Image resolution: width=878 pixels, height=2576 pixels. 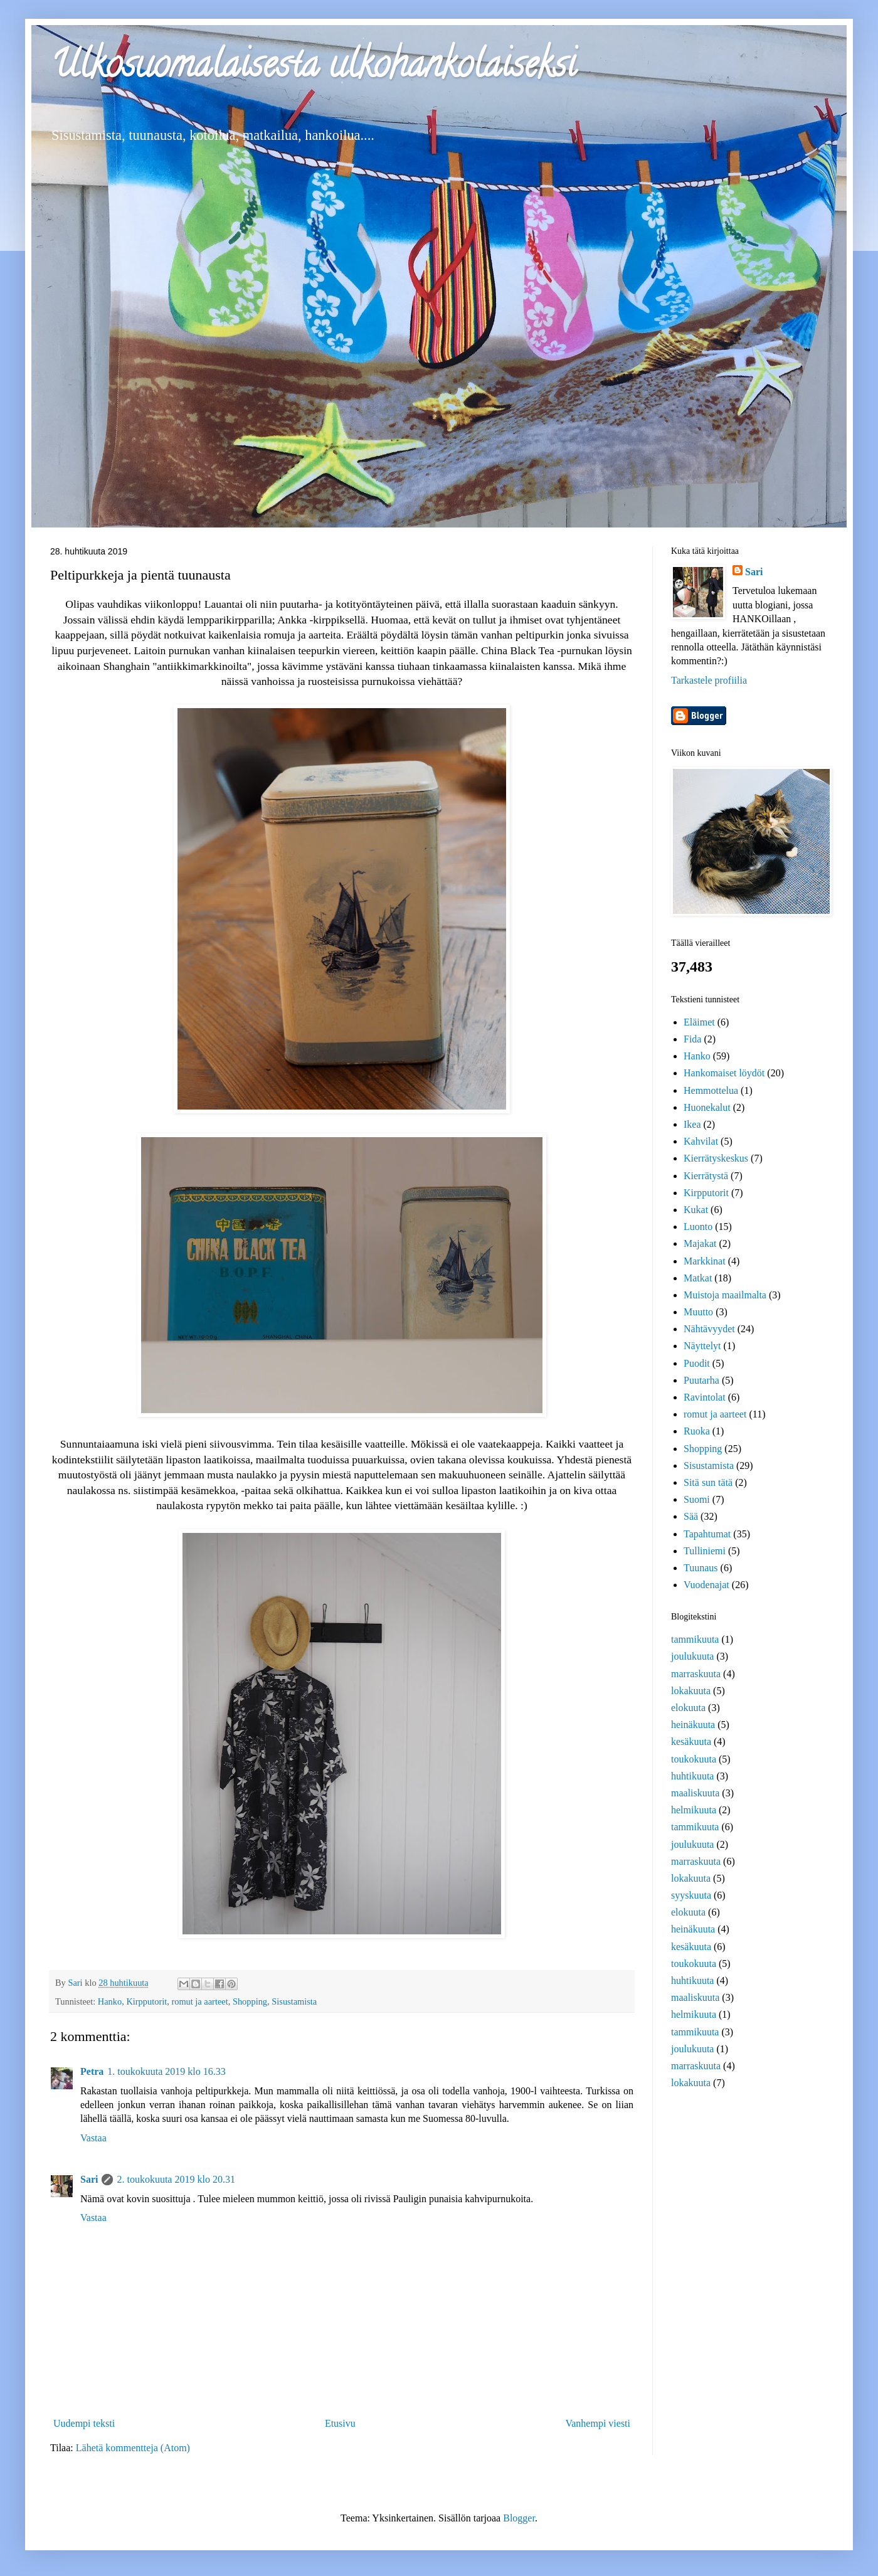 I want to click on Hemmottelua, so click(x=711, y=1090).